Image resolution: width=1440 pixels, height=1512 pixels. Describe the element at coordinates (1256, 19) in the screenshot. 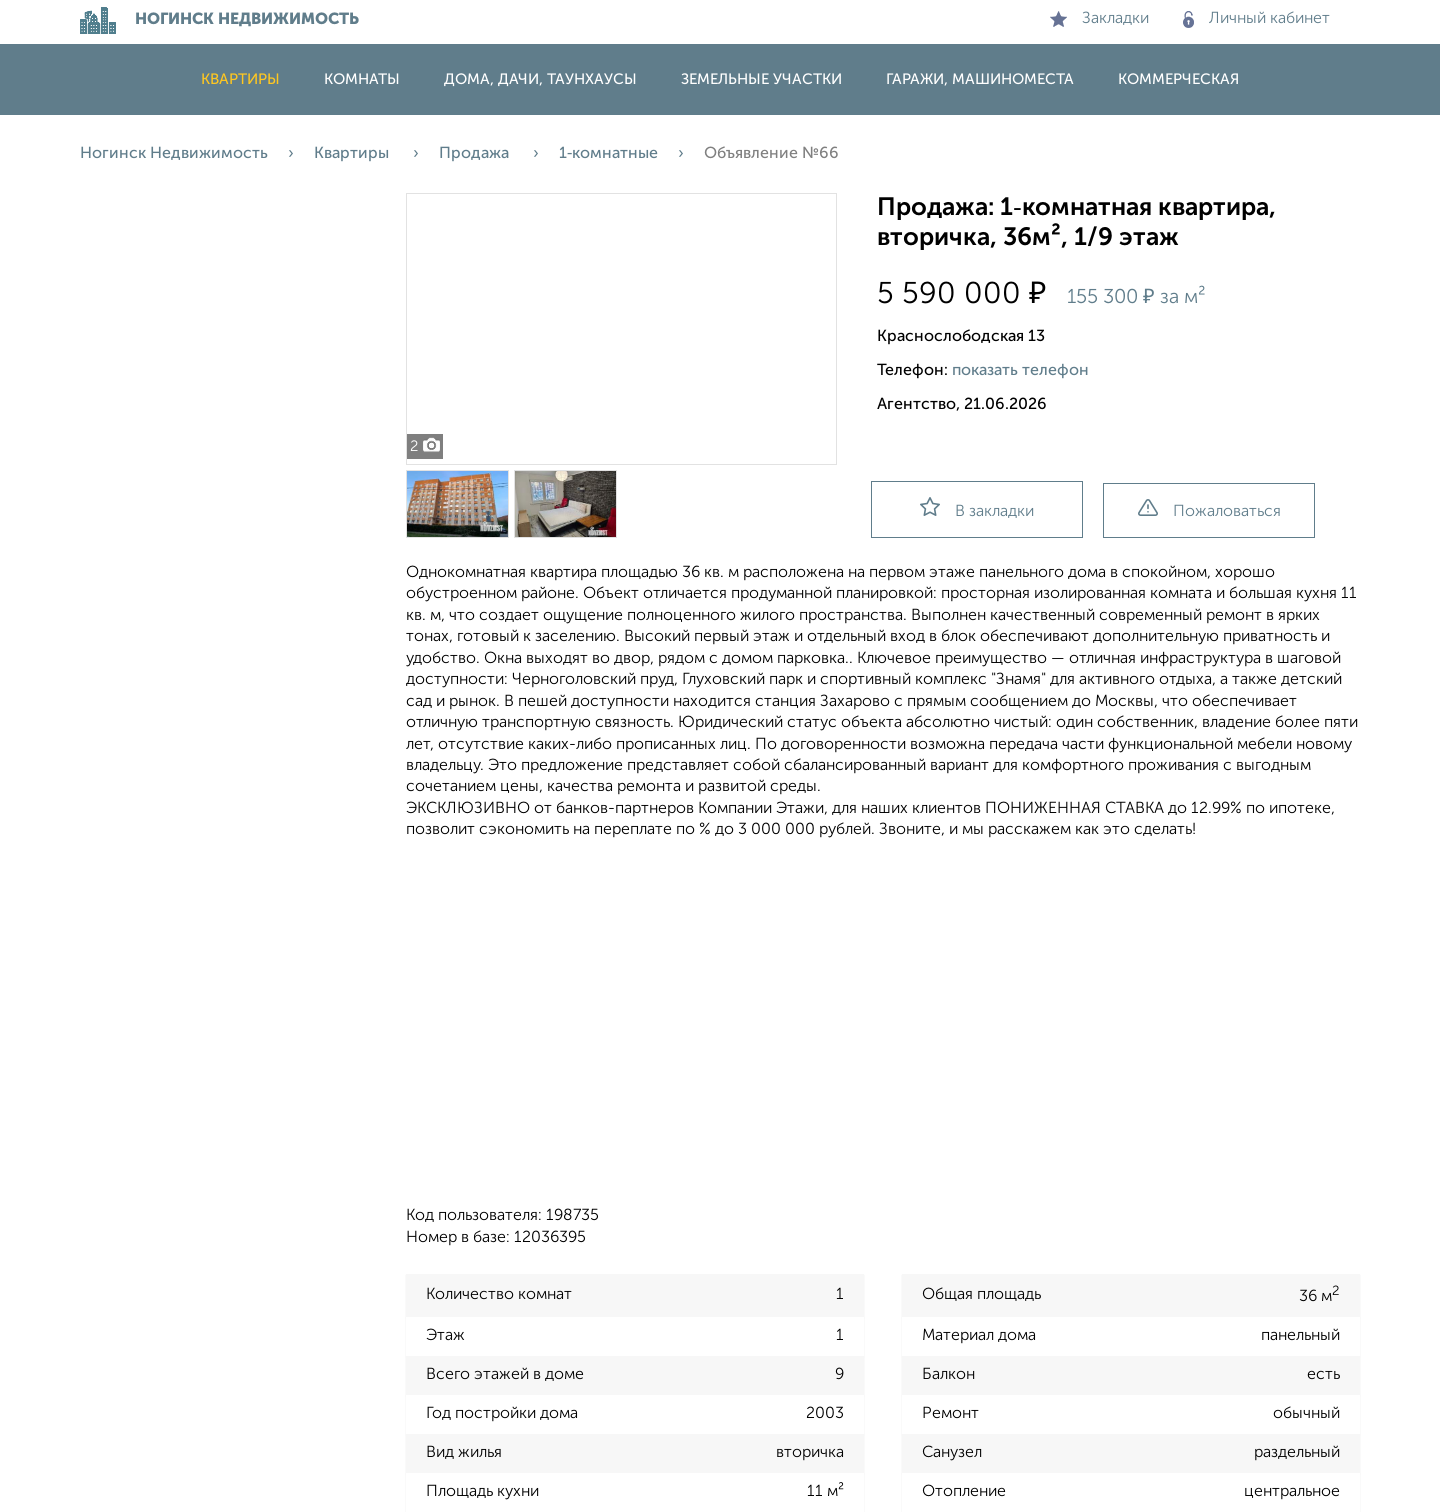

I see `Личный кабинет` at that location.